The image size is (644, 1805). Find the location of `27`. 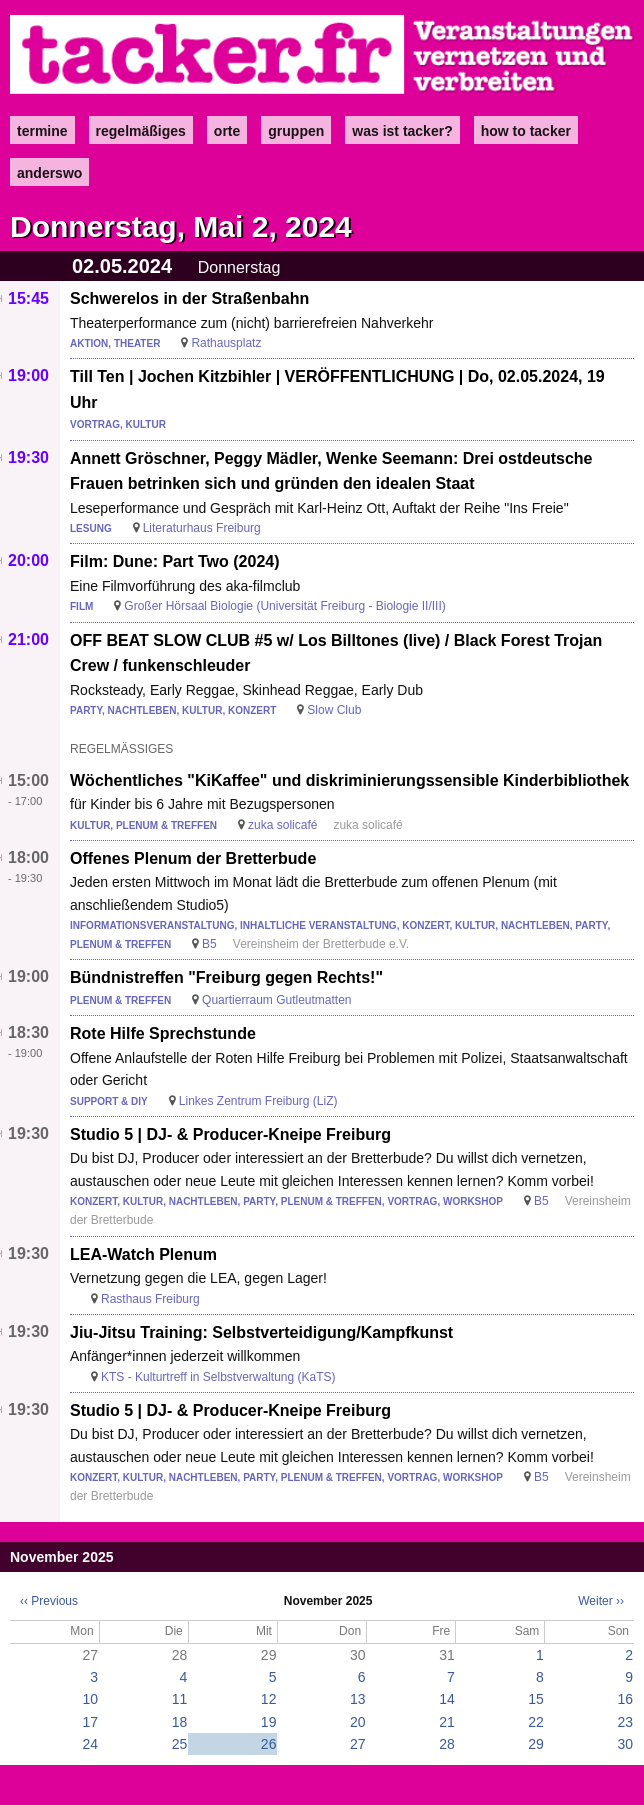

27 is located at coordinates (358, 1744).